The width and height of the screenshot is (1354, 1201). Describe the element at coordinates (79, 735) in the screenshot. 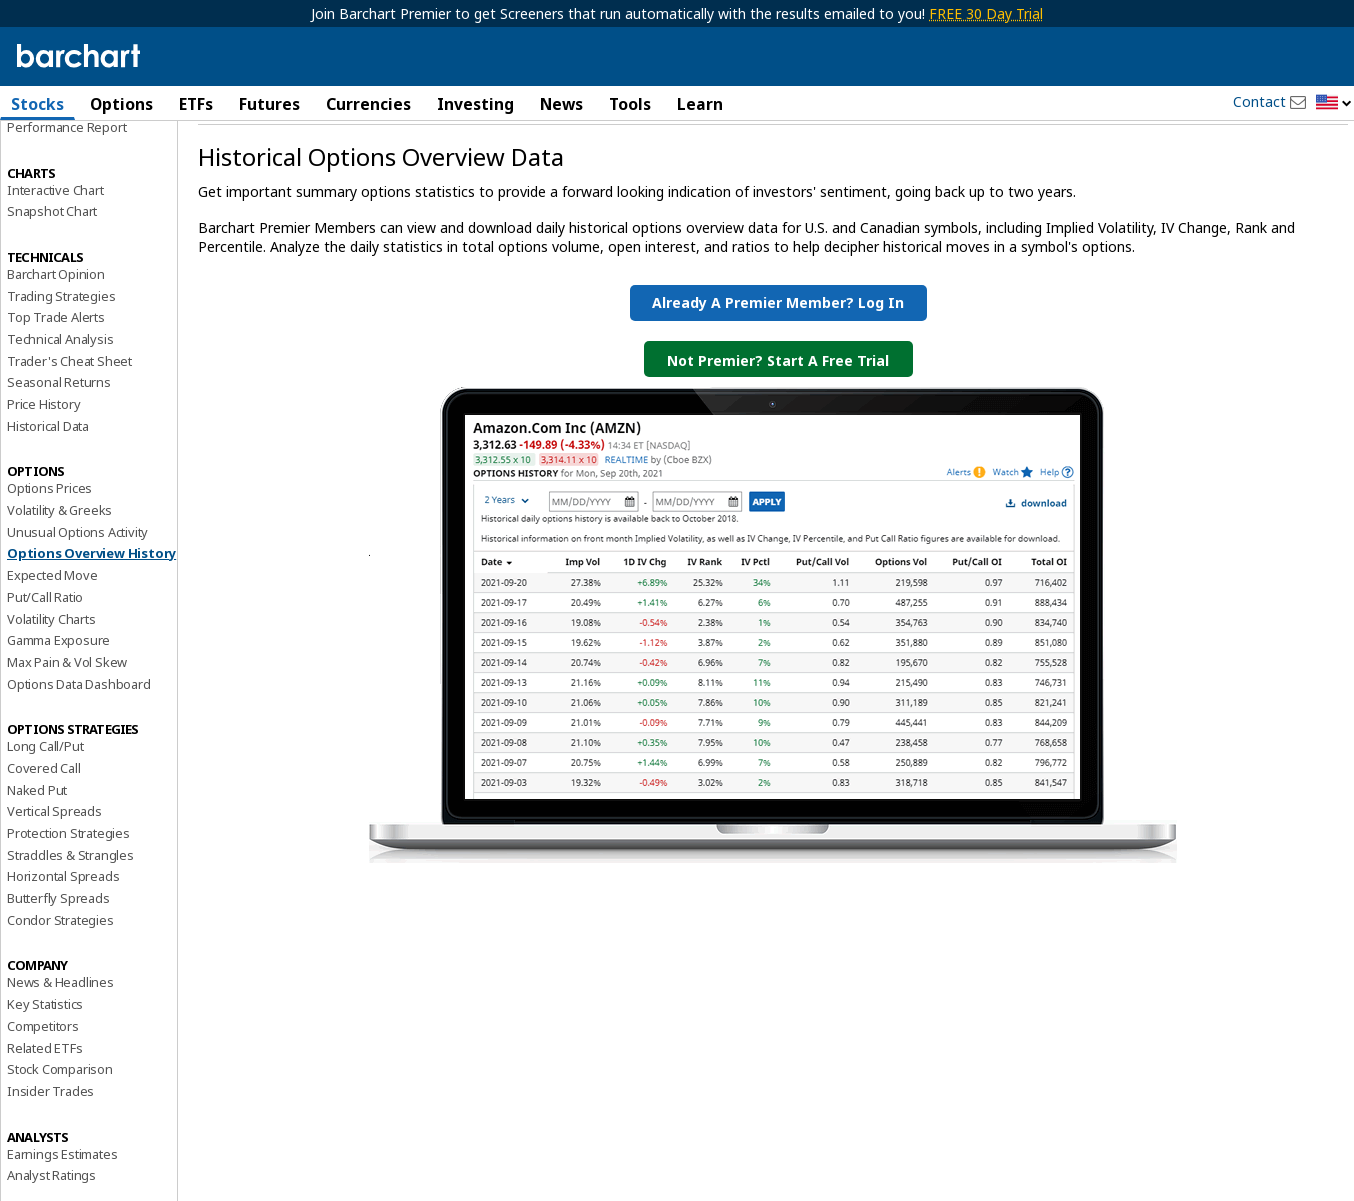

I see `Options Data Dashboard` at that location.